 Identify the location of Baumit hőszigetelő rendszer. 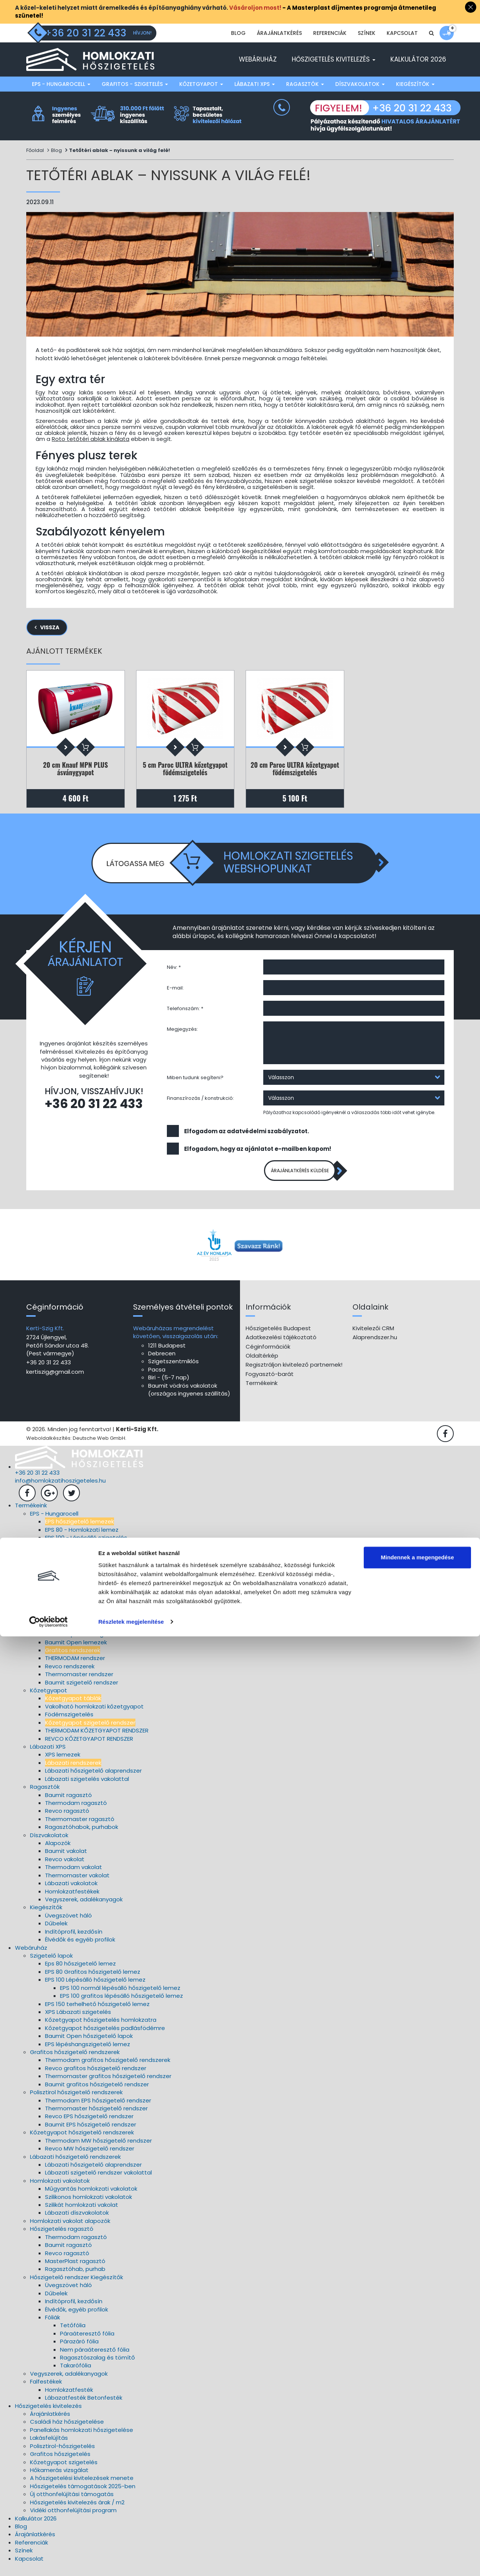
(85, 1612).